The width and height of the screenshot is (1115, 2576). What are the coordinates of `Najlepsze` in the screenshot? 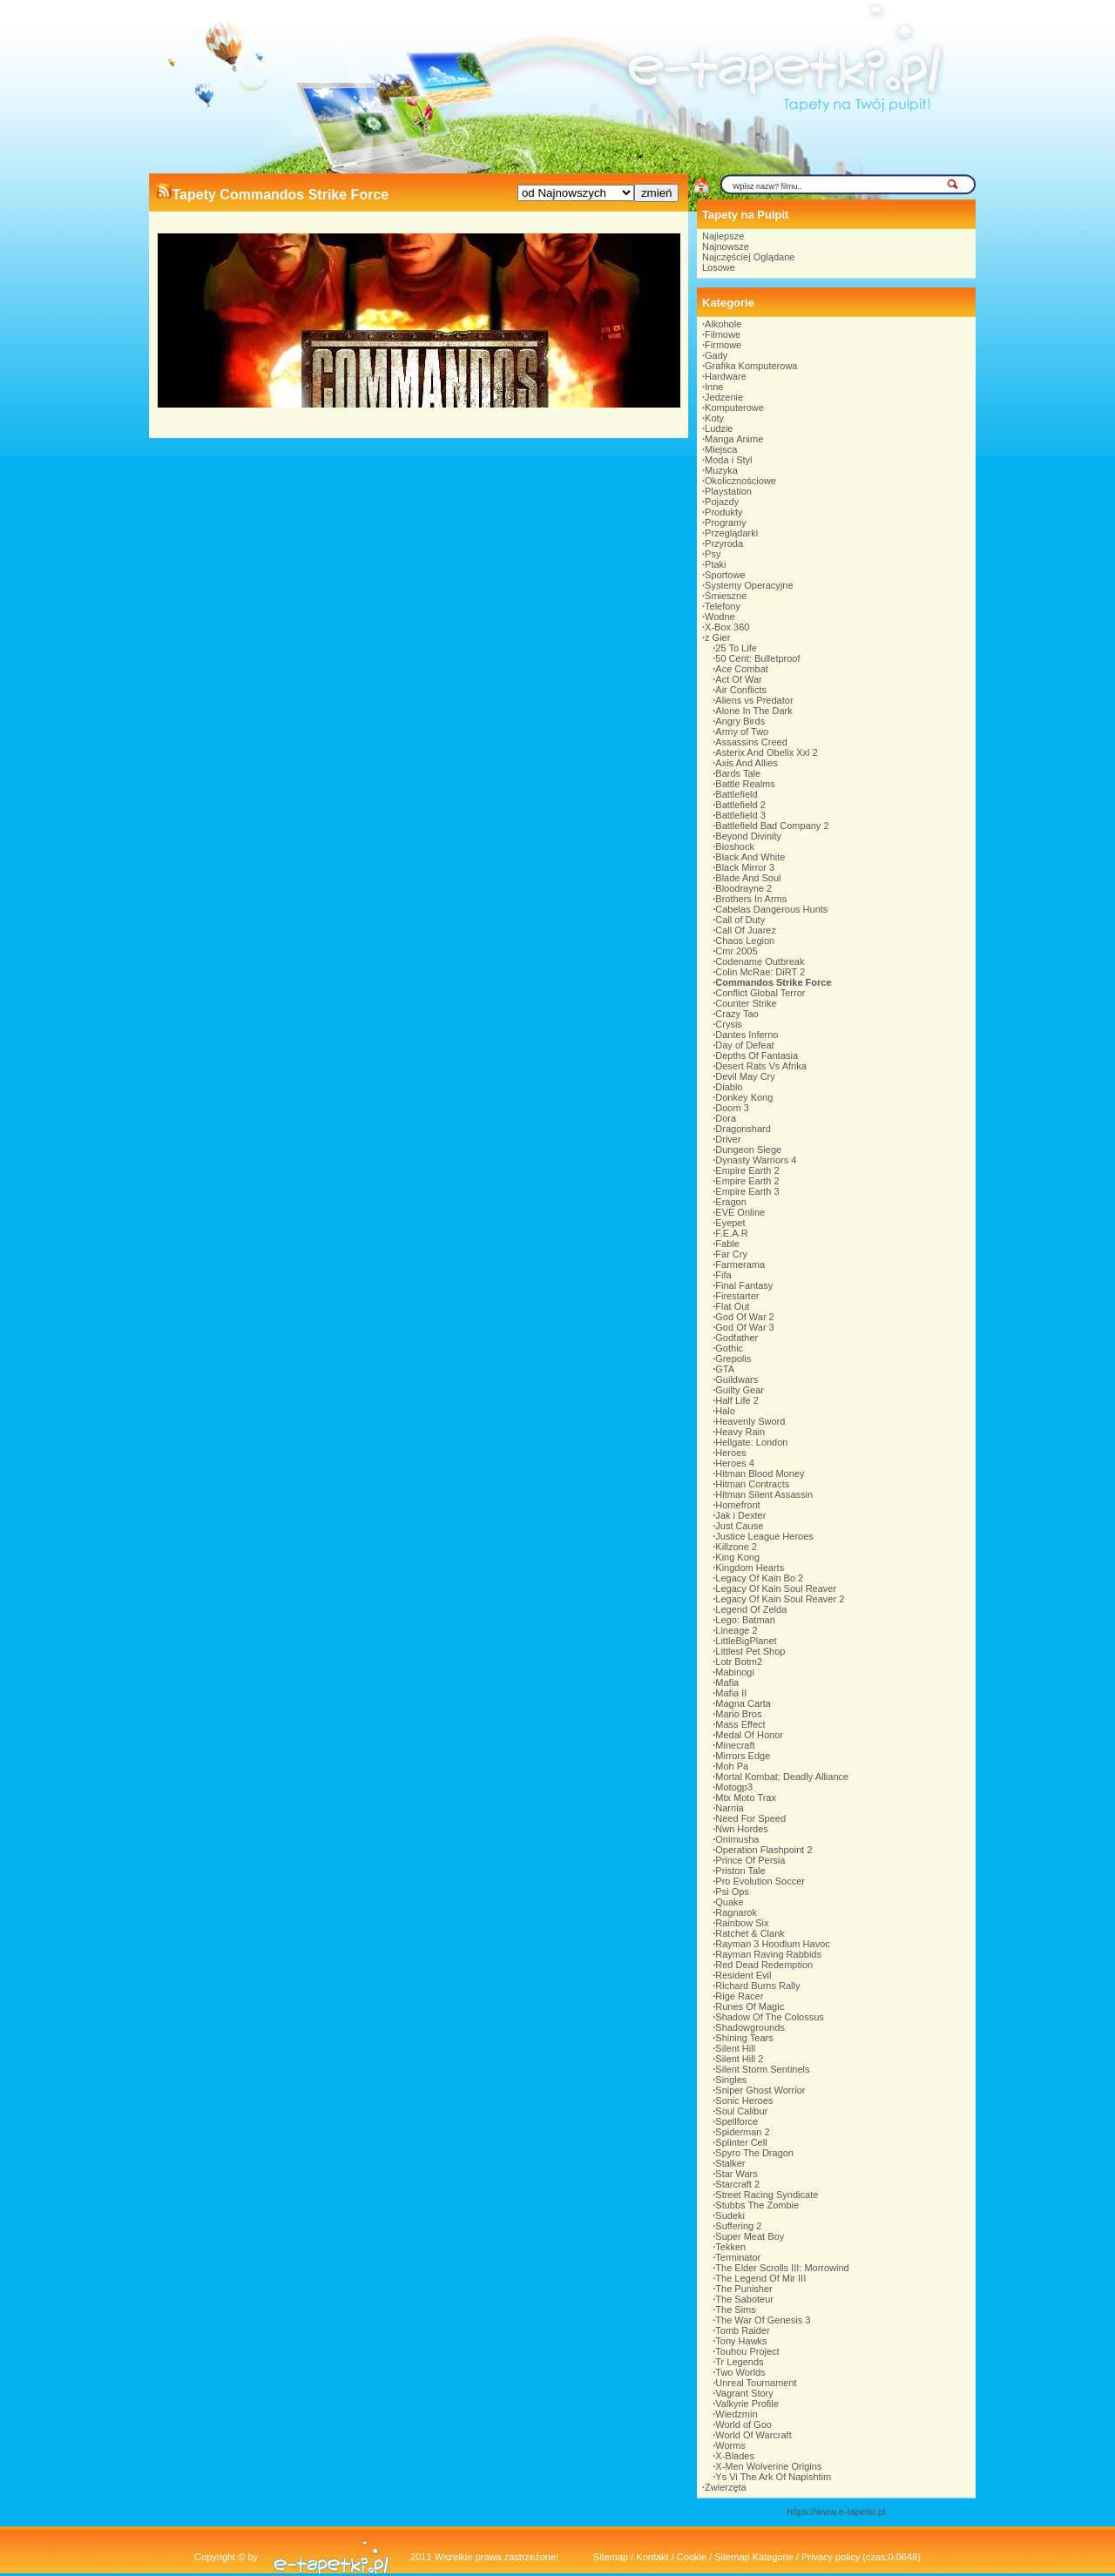 It's located at (723, 236).